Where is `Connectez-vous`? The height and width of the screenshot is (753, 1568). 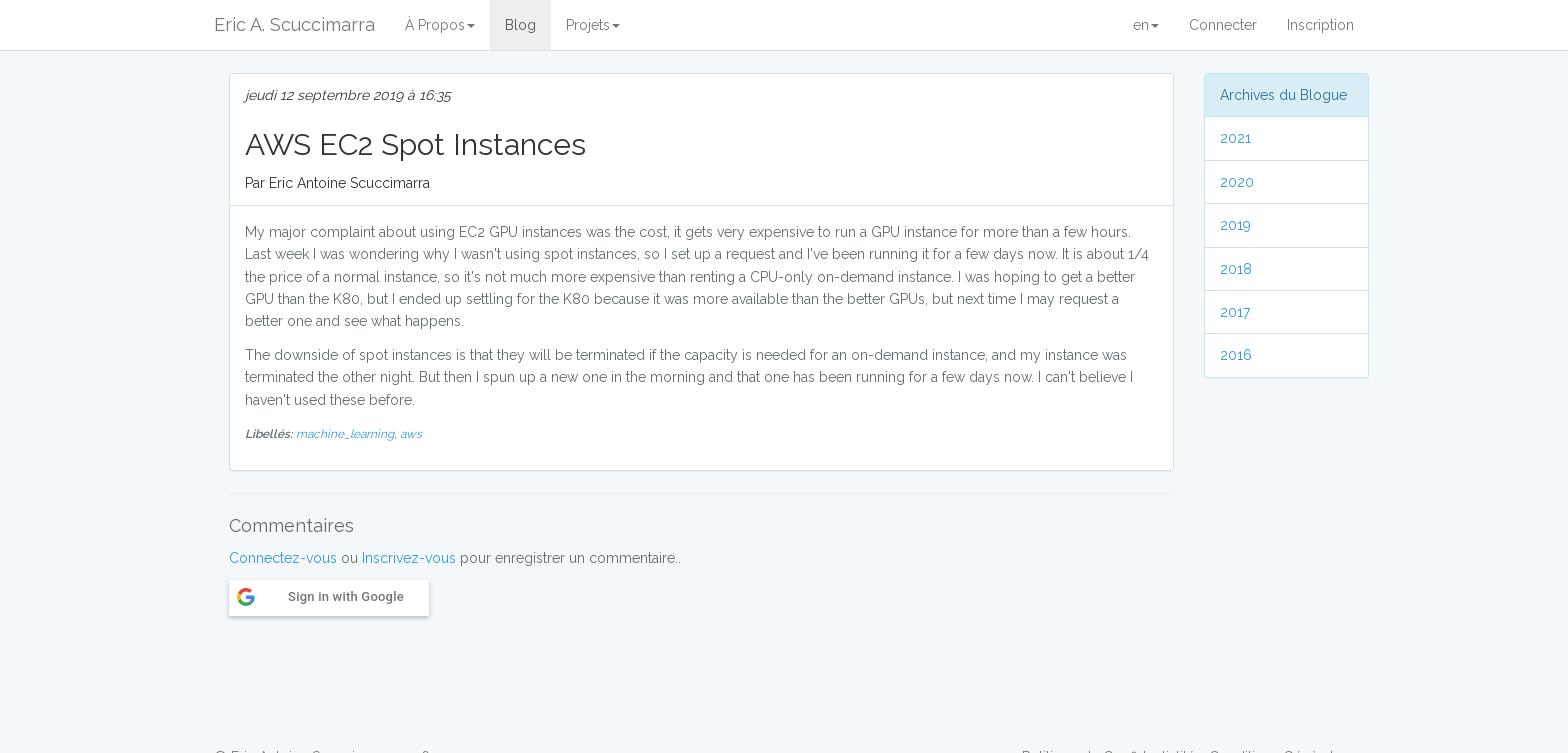 Connectez-vous is located at coordinates (283, 558).